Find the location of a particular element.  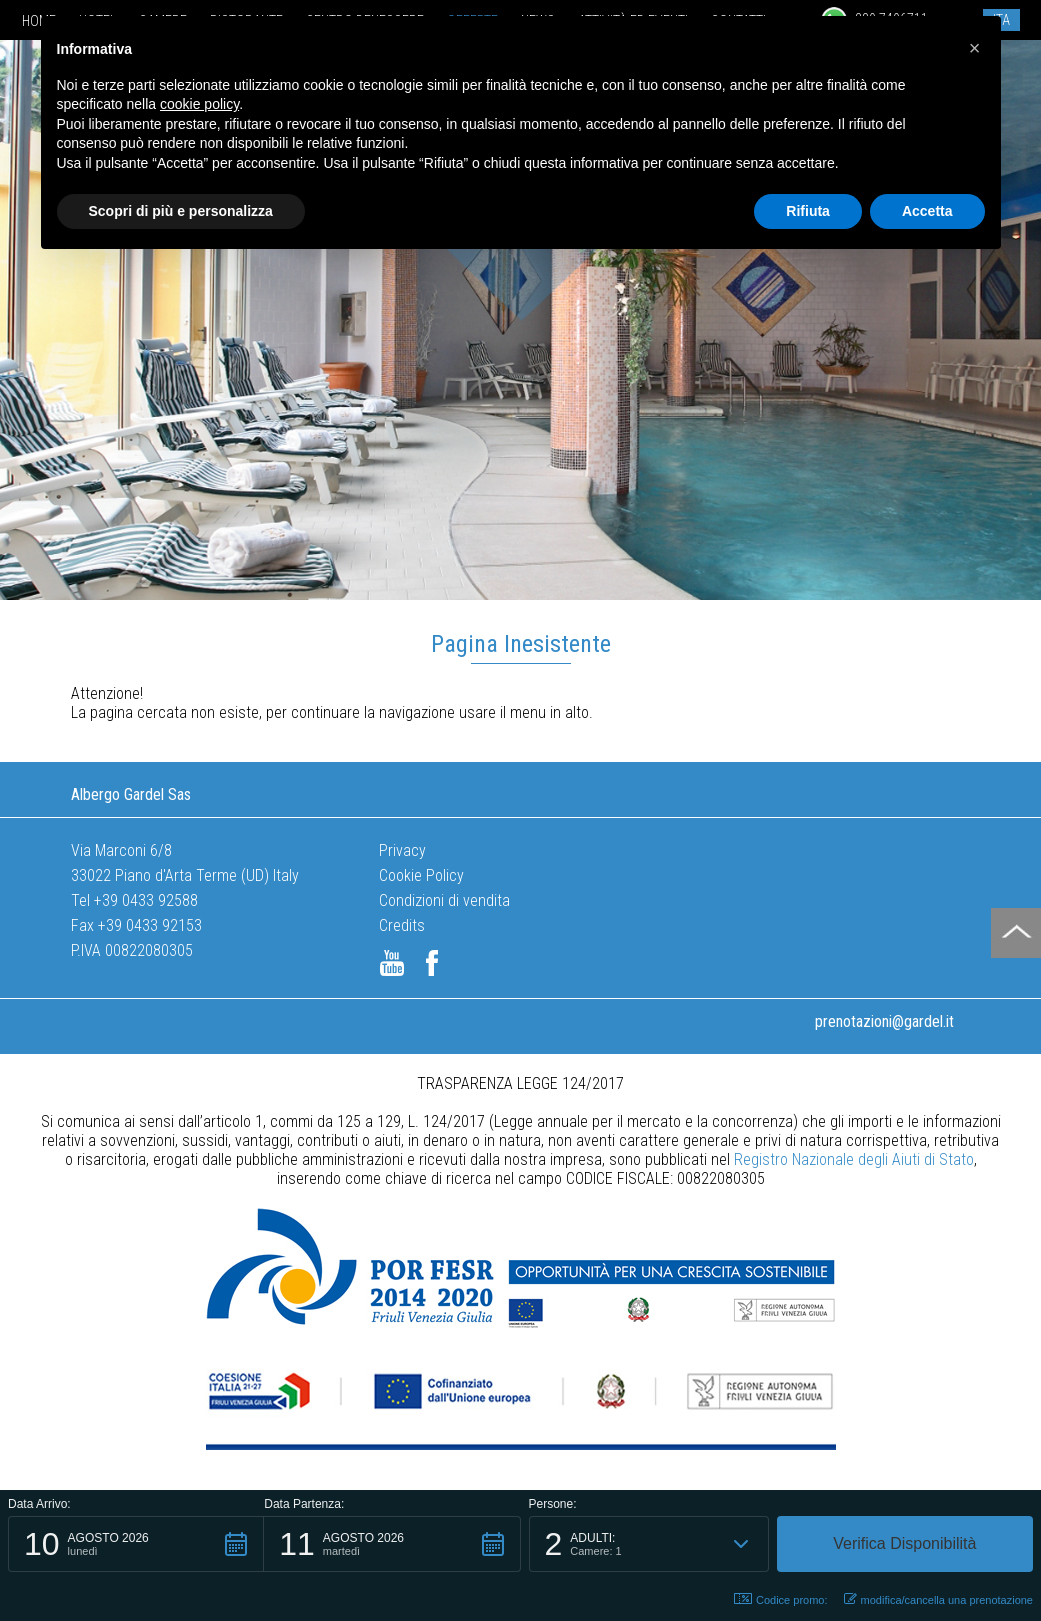

cookie policy [button] is located at coordinates (199, 104).